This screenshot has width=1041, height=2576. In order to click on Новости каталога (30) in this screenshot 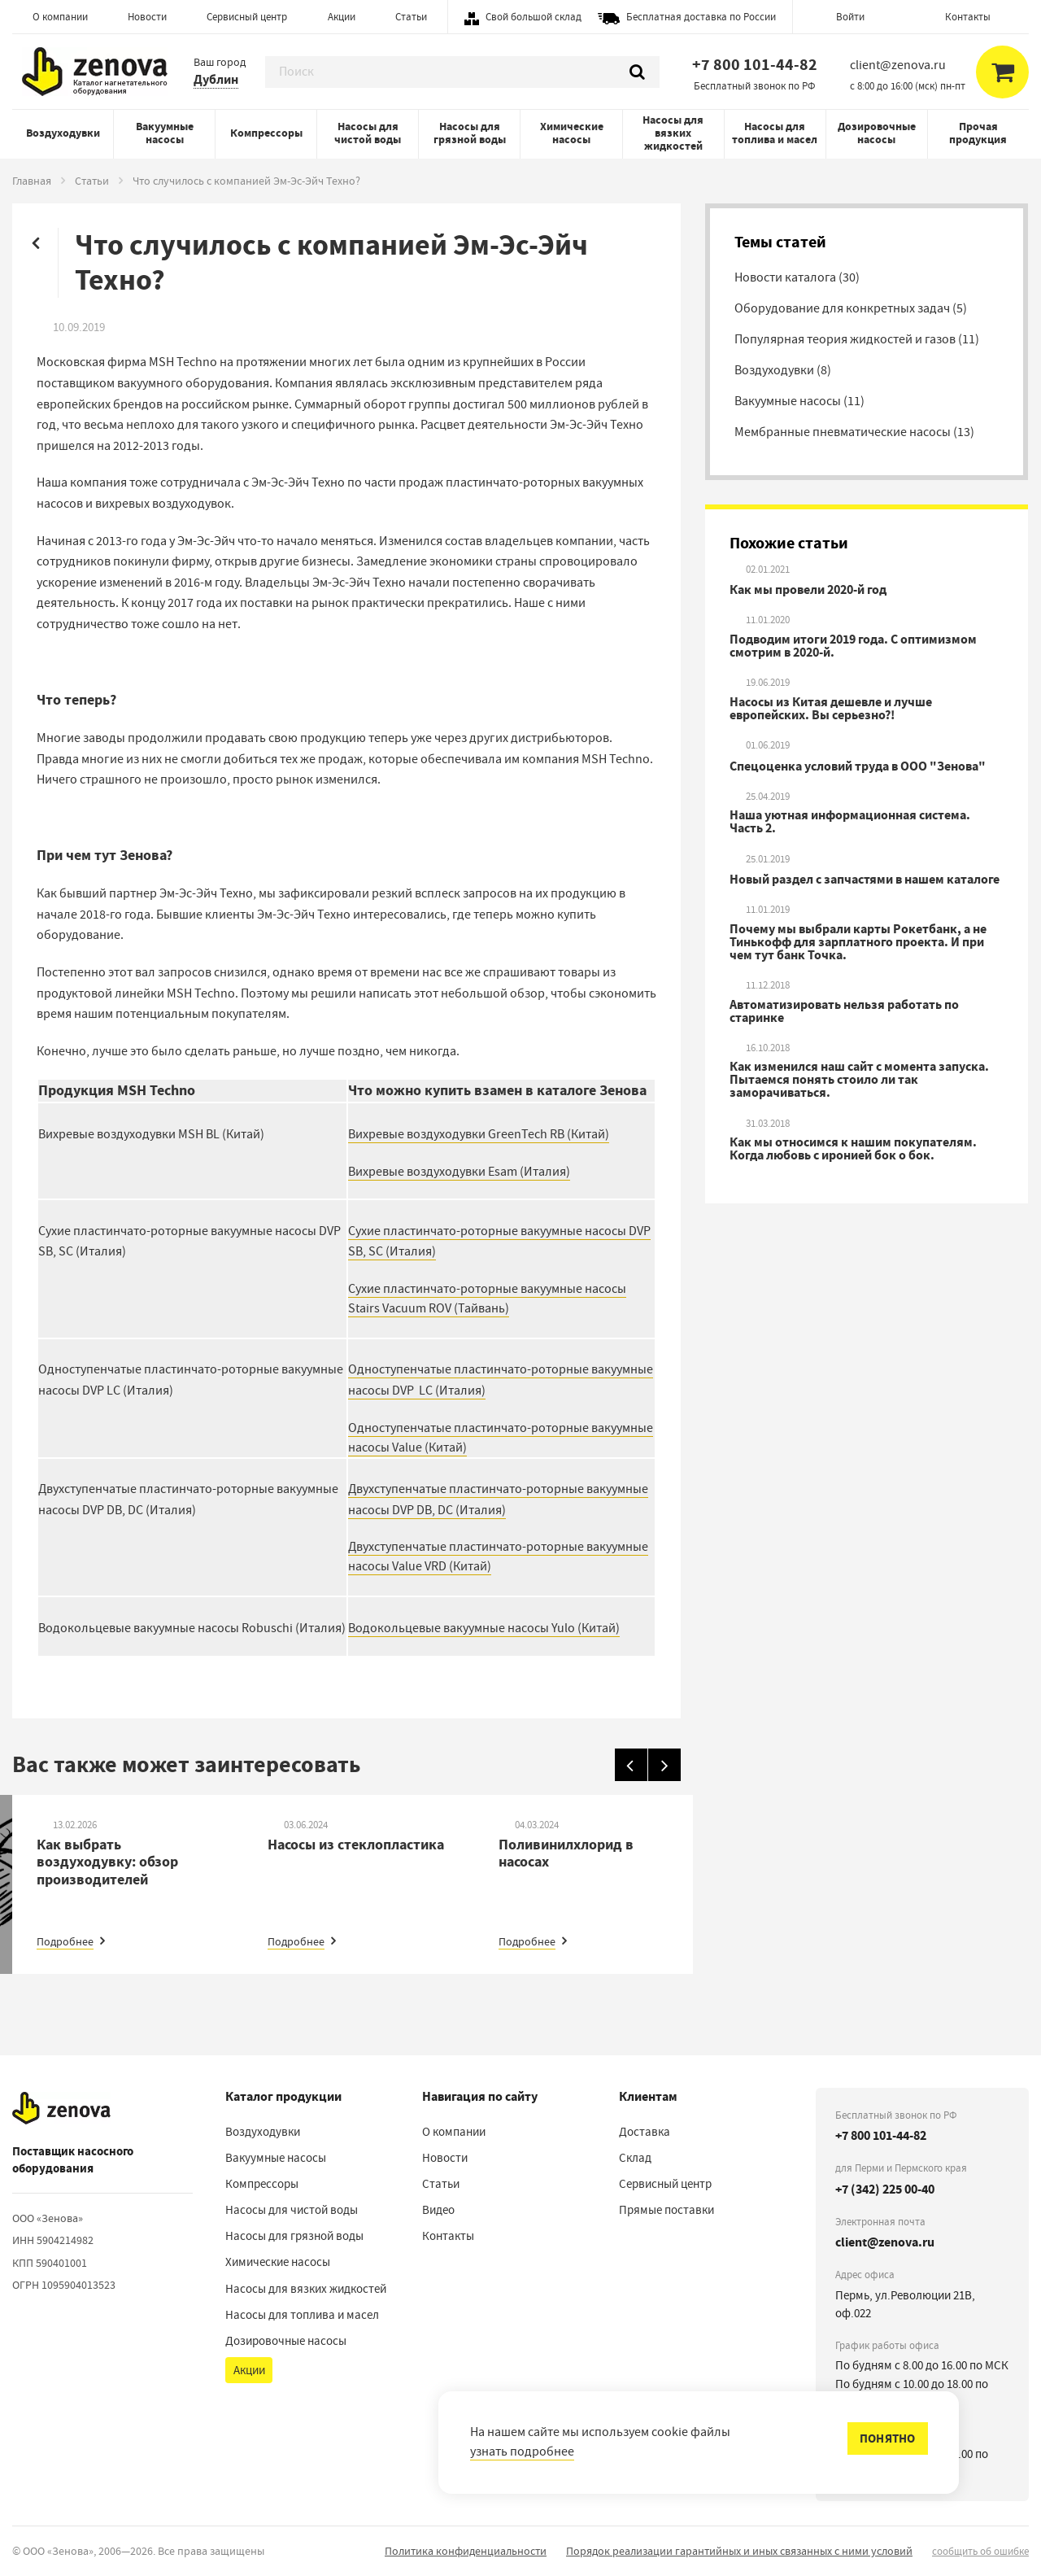, I will do `click(797, 277)`.